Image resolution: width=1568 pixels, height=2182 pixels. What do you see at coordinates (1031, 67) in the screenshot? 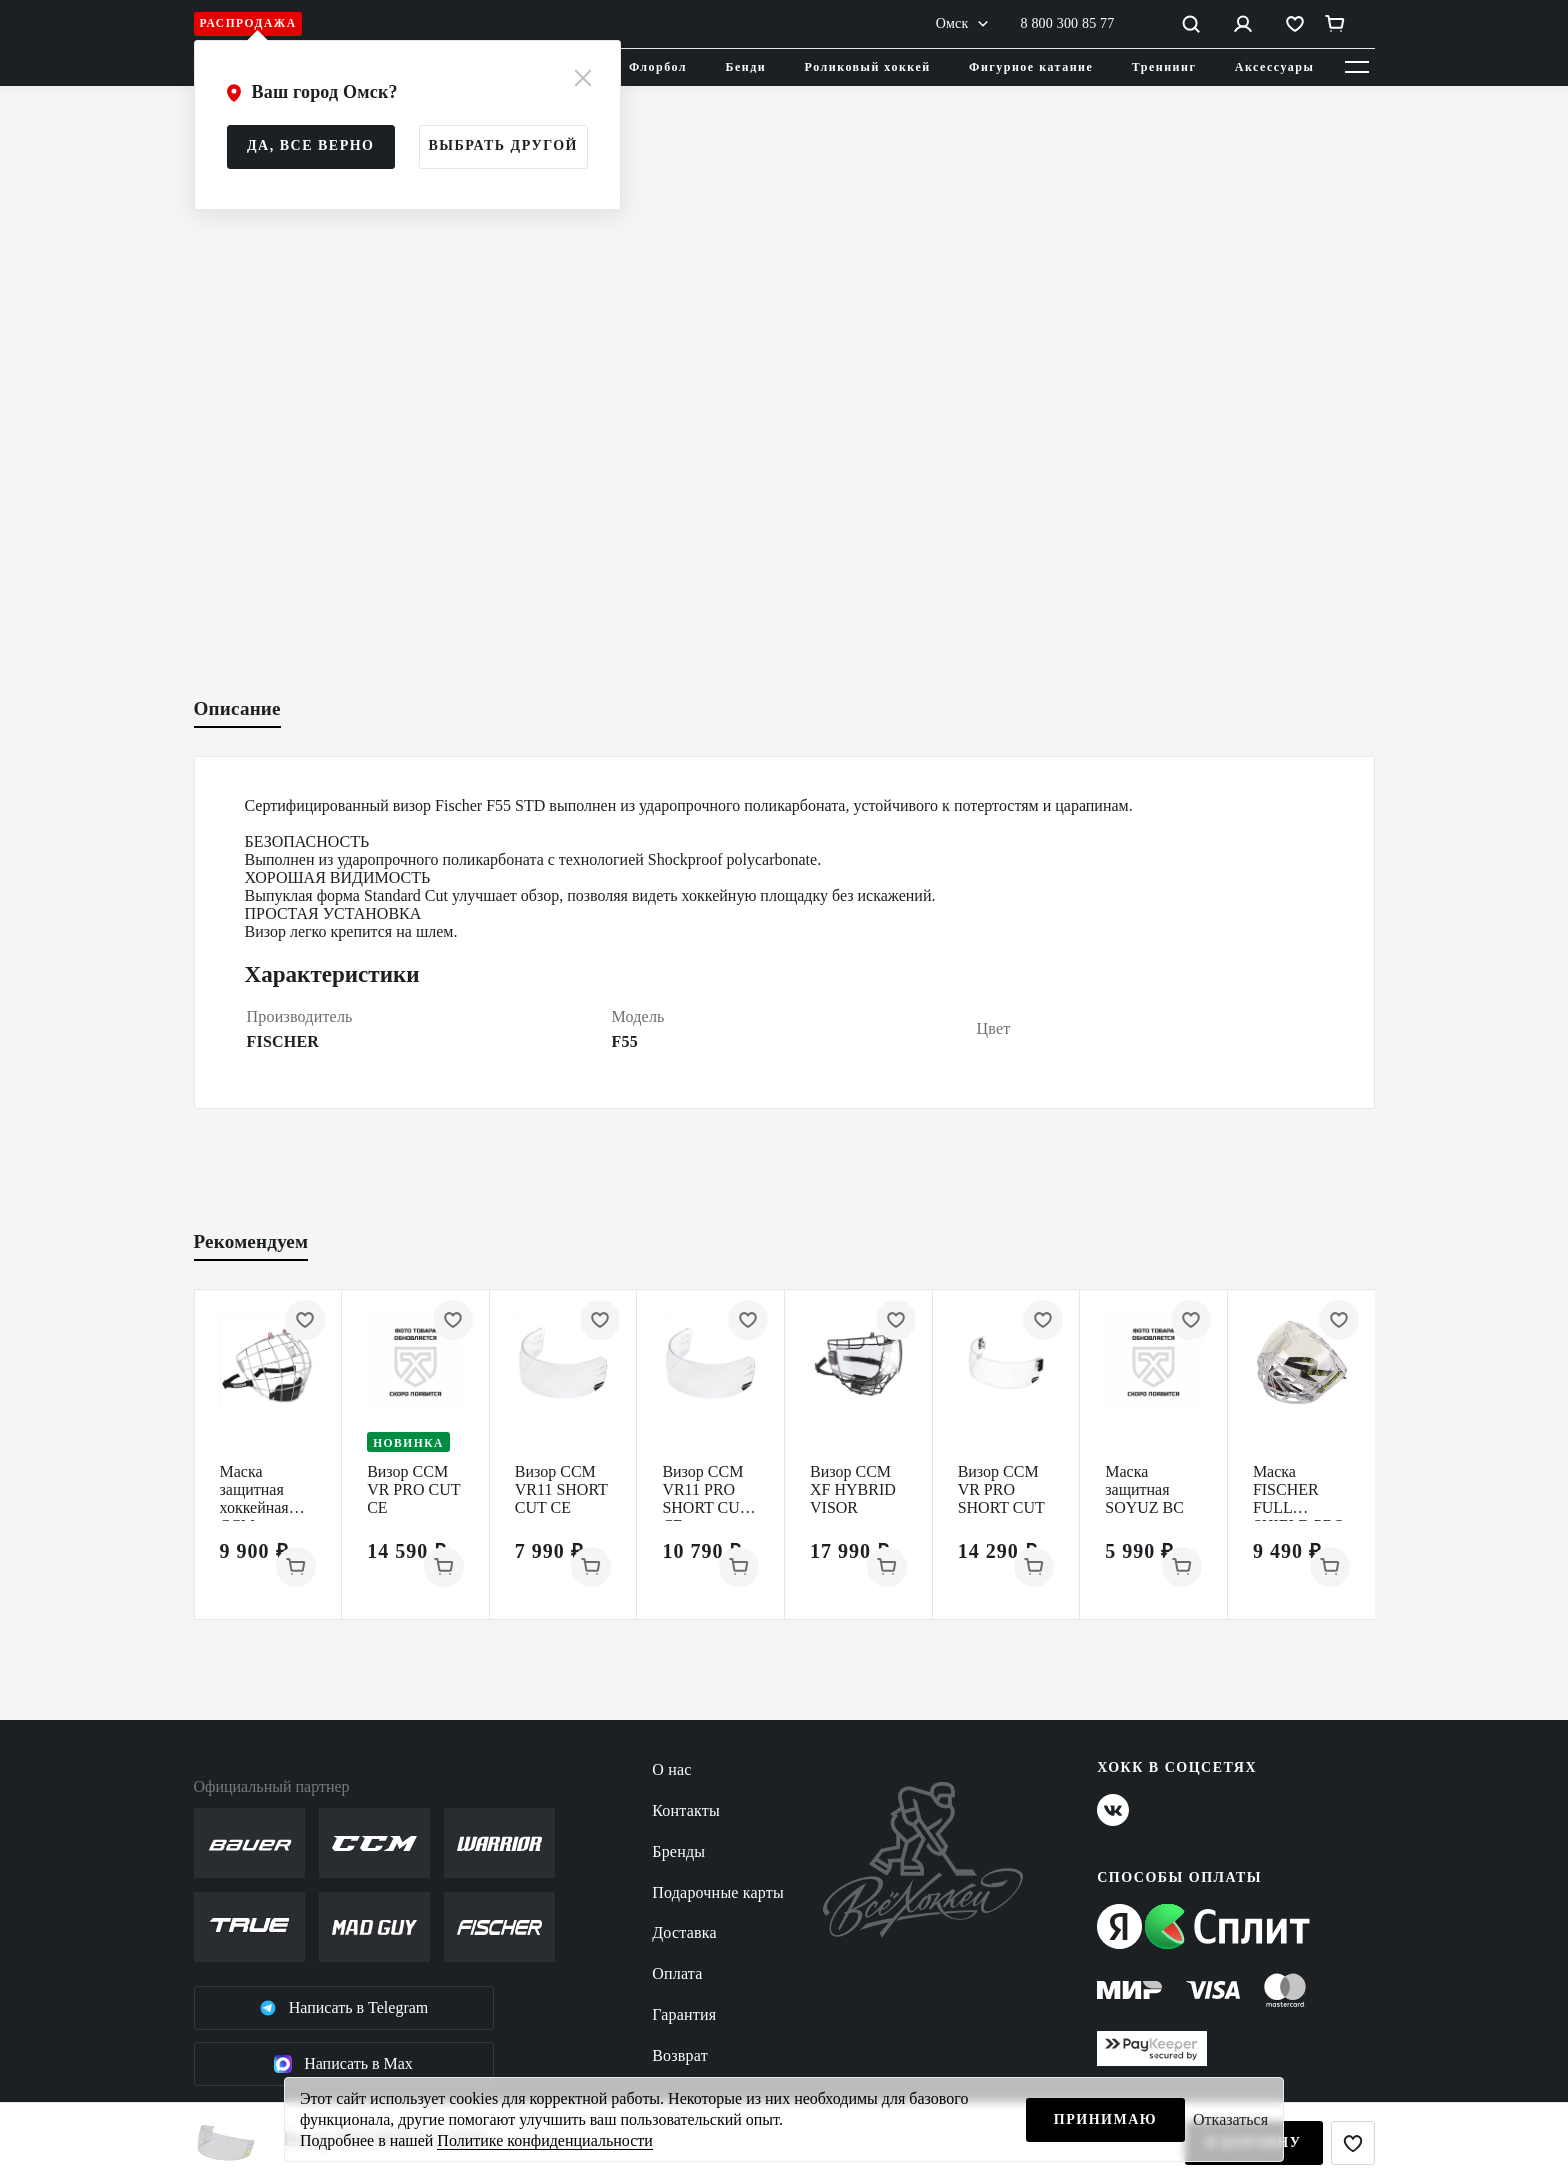
I see `Фигурное катание` at bounding box center [1031, 67].